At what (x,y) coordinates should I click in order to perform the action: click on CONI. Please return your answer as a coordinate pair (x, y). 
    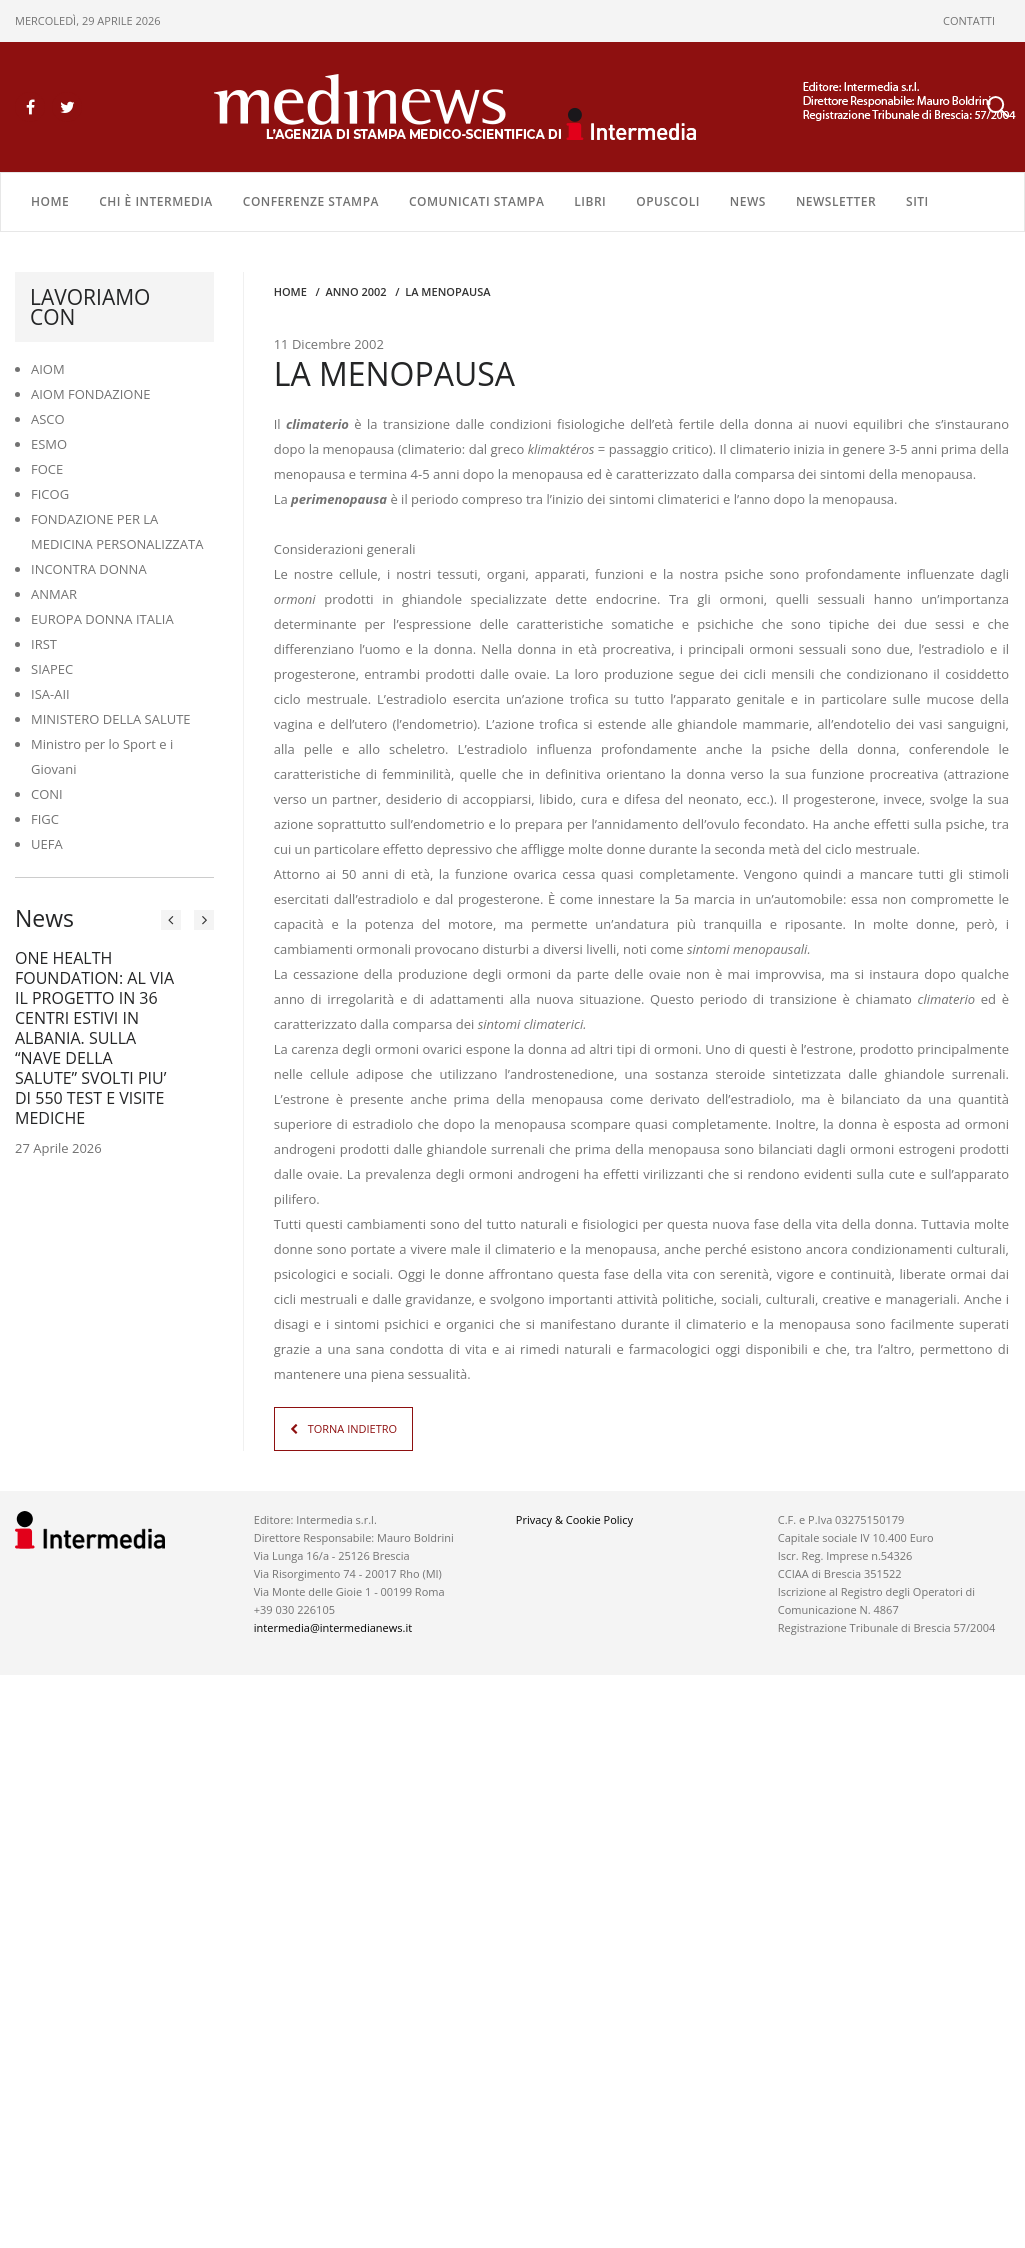
    Looking at the image, I should click on (47, 794).